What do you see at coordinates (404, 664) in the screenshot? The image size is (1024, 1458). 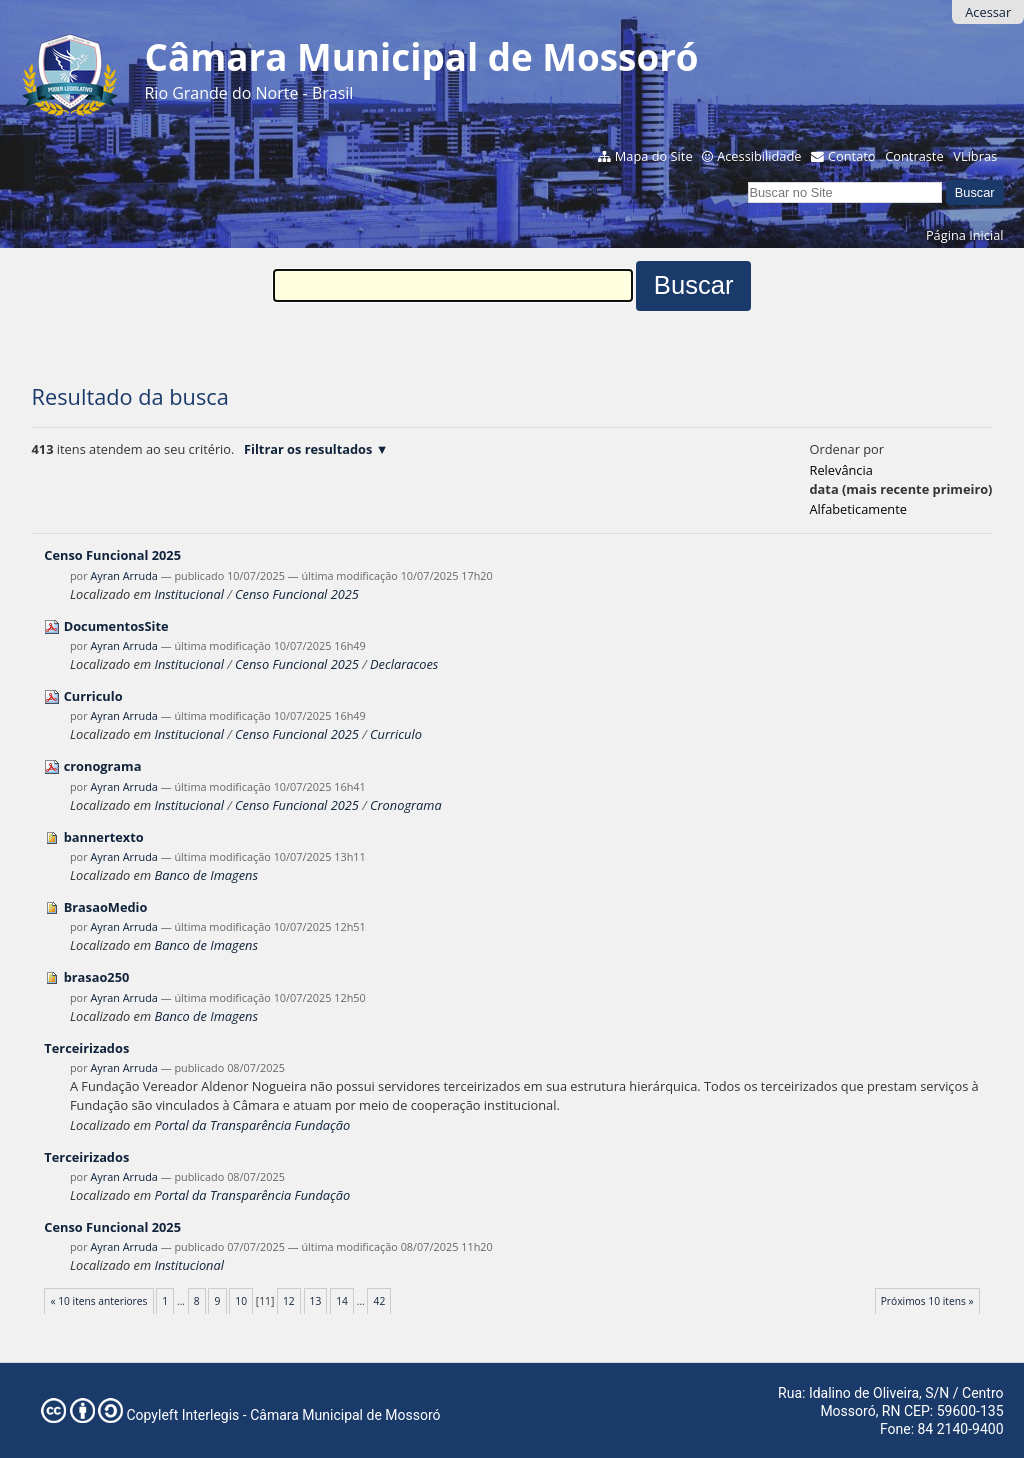 I see `Declaracoes` at bounding box center [404, 664].